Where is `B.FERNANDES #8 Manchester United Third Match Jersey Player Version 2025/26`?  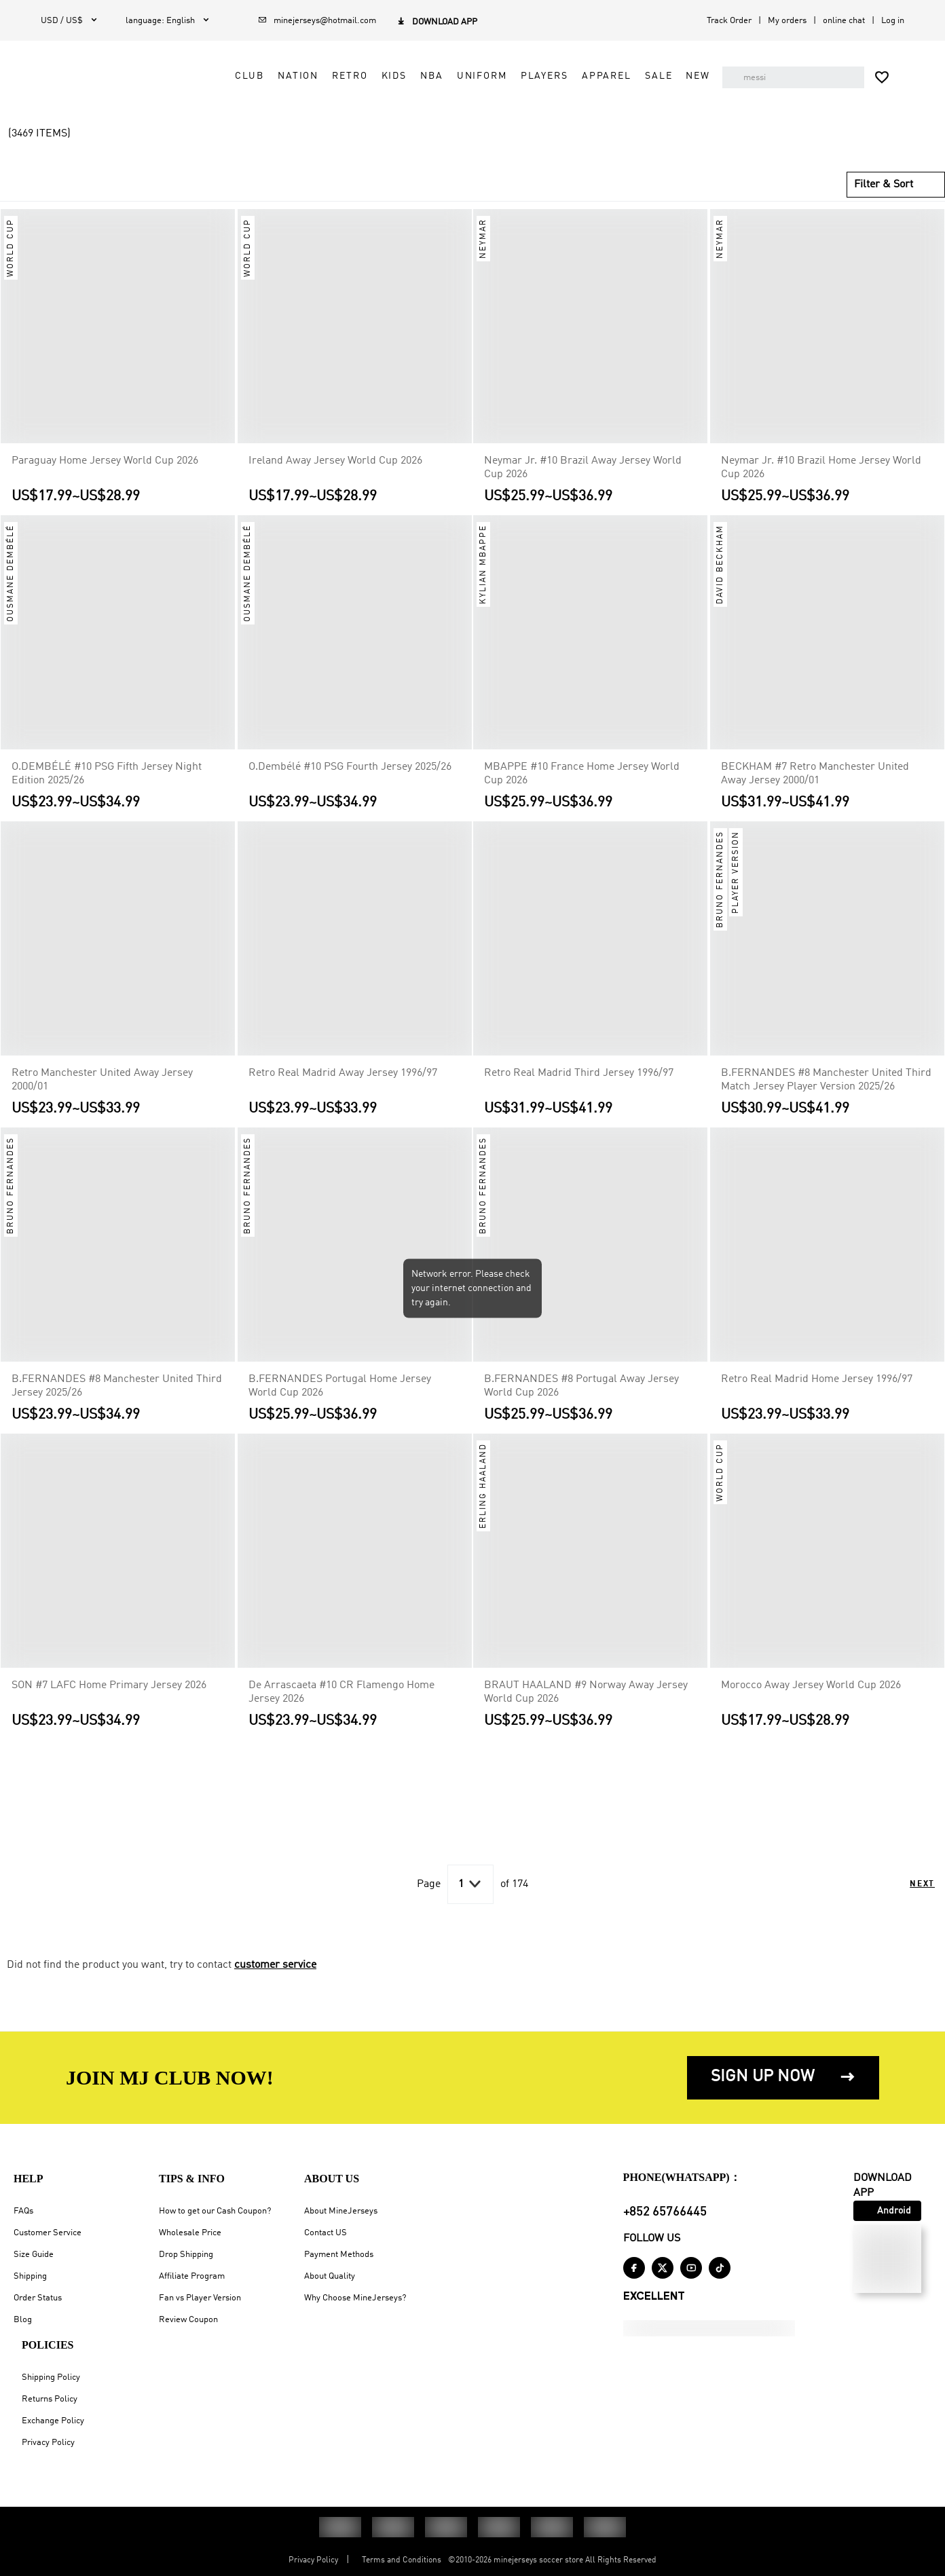 B.FERNANDES #8 Manchester United Third Match Jersey Player Version 2025/26 is located at coordinates (826, 1095).